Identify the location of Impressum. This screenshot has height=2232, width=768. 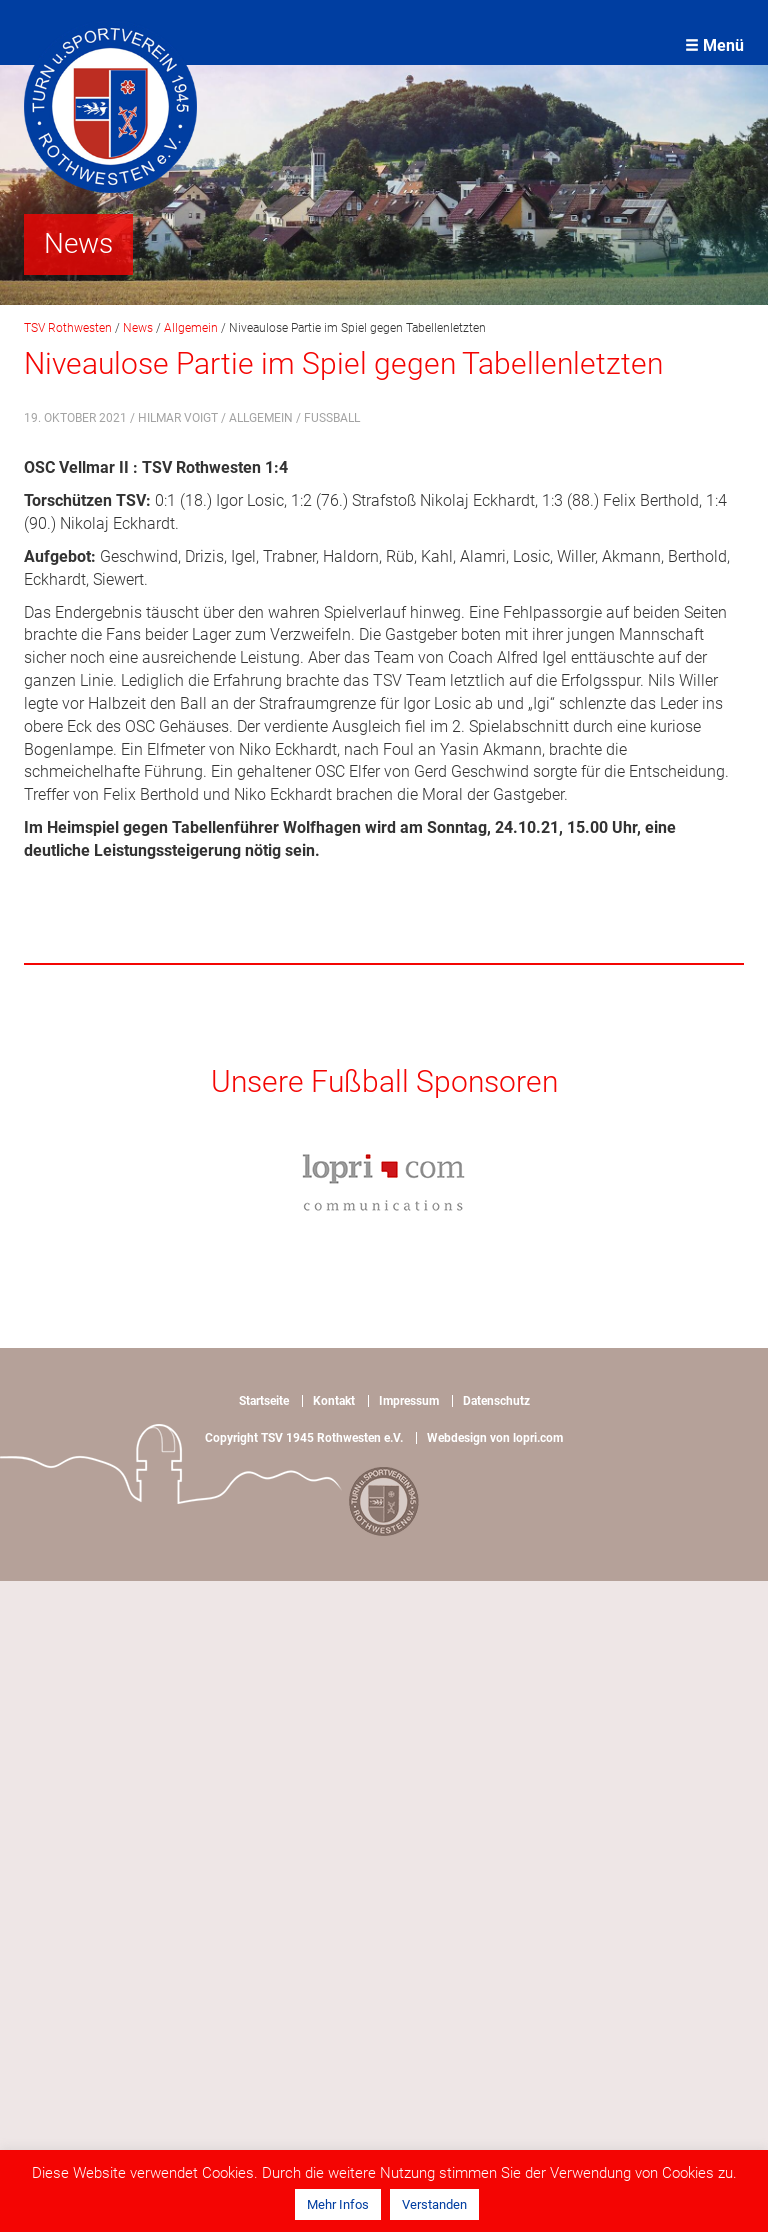
(409, 1401).